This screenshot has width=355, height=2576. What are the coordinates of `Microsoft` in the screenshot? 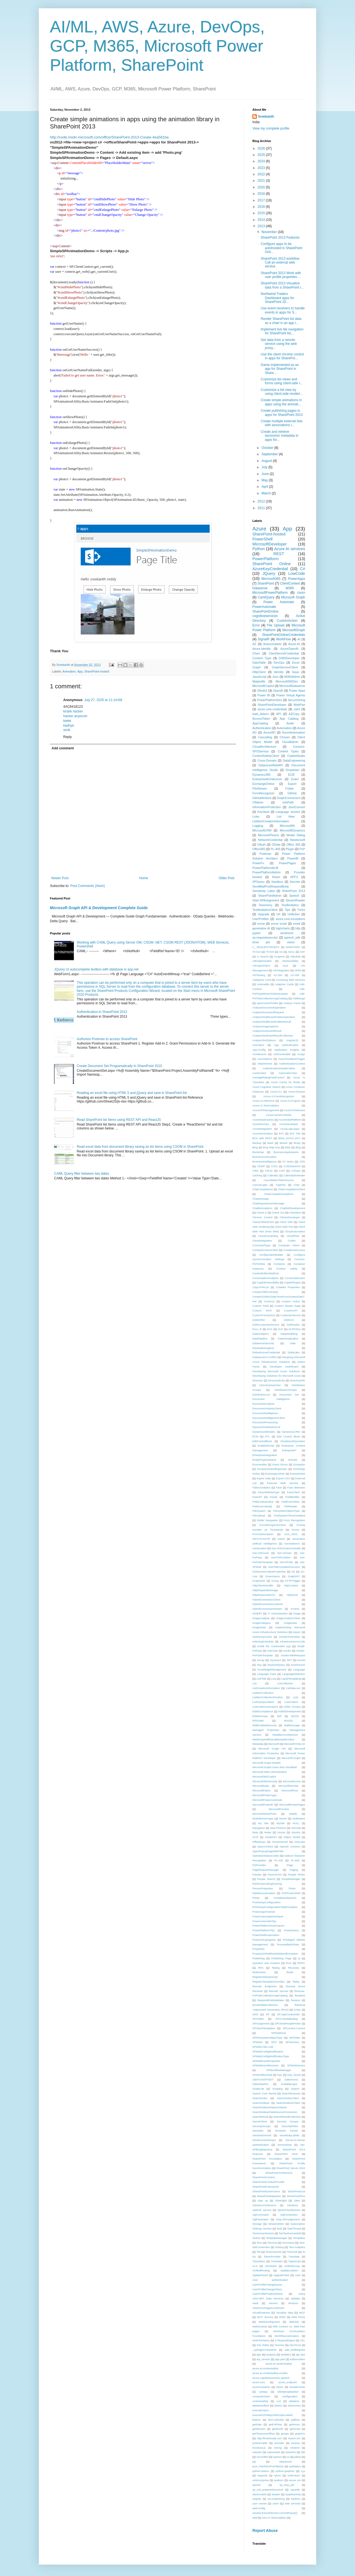 It's located at (273, 1743).